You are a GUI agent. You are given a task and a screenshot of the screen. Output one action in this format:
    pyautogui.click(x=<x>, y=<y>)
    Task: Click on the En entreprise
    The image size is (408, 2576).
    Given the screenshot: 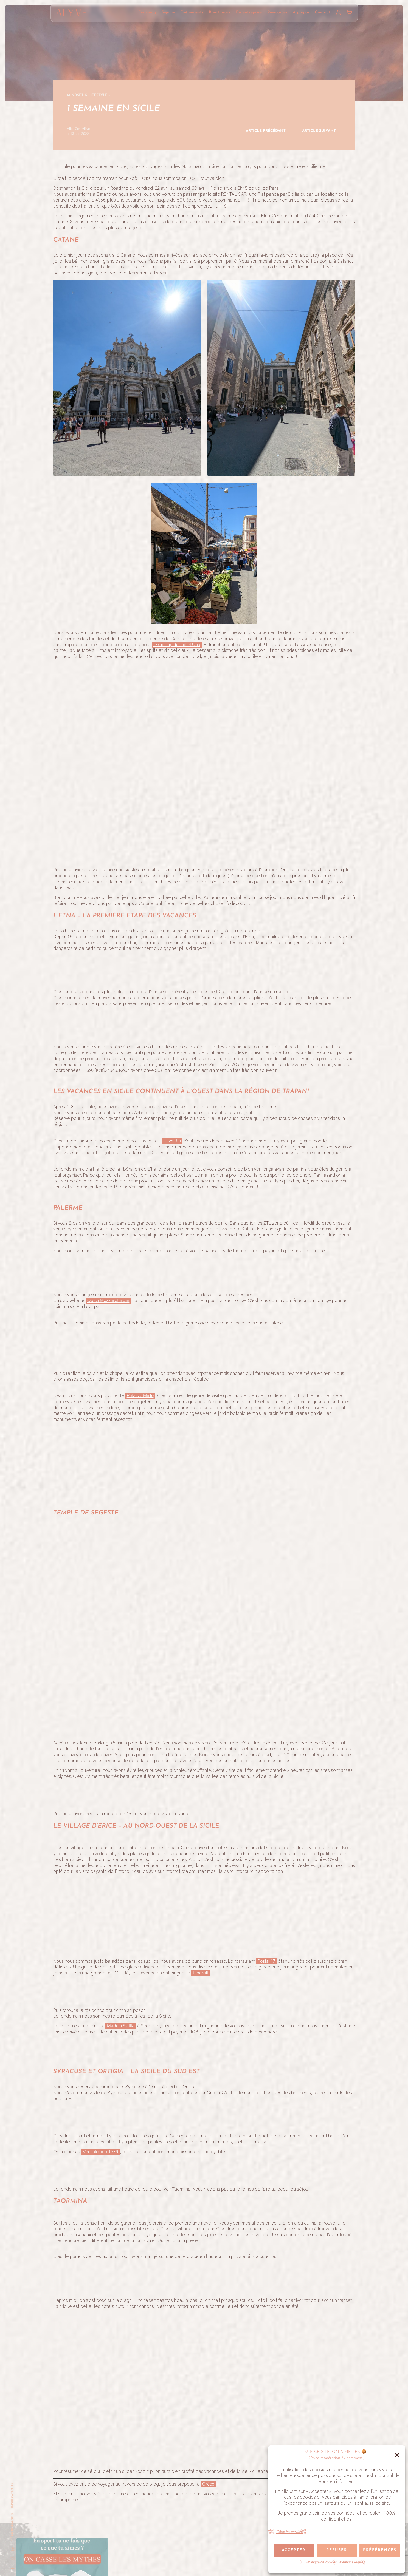 What is the action you would take?
    pyautogui.click(x=249, y=12)
    